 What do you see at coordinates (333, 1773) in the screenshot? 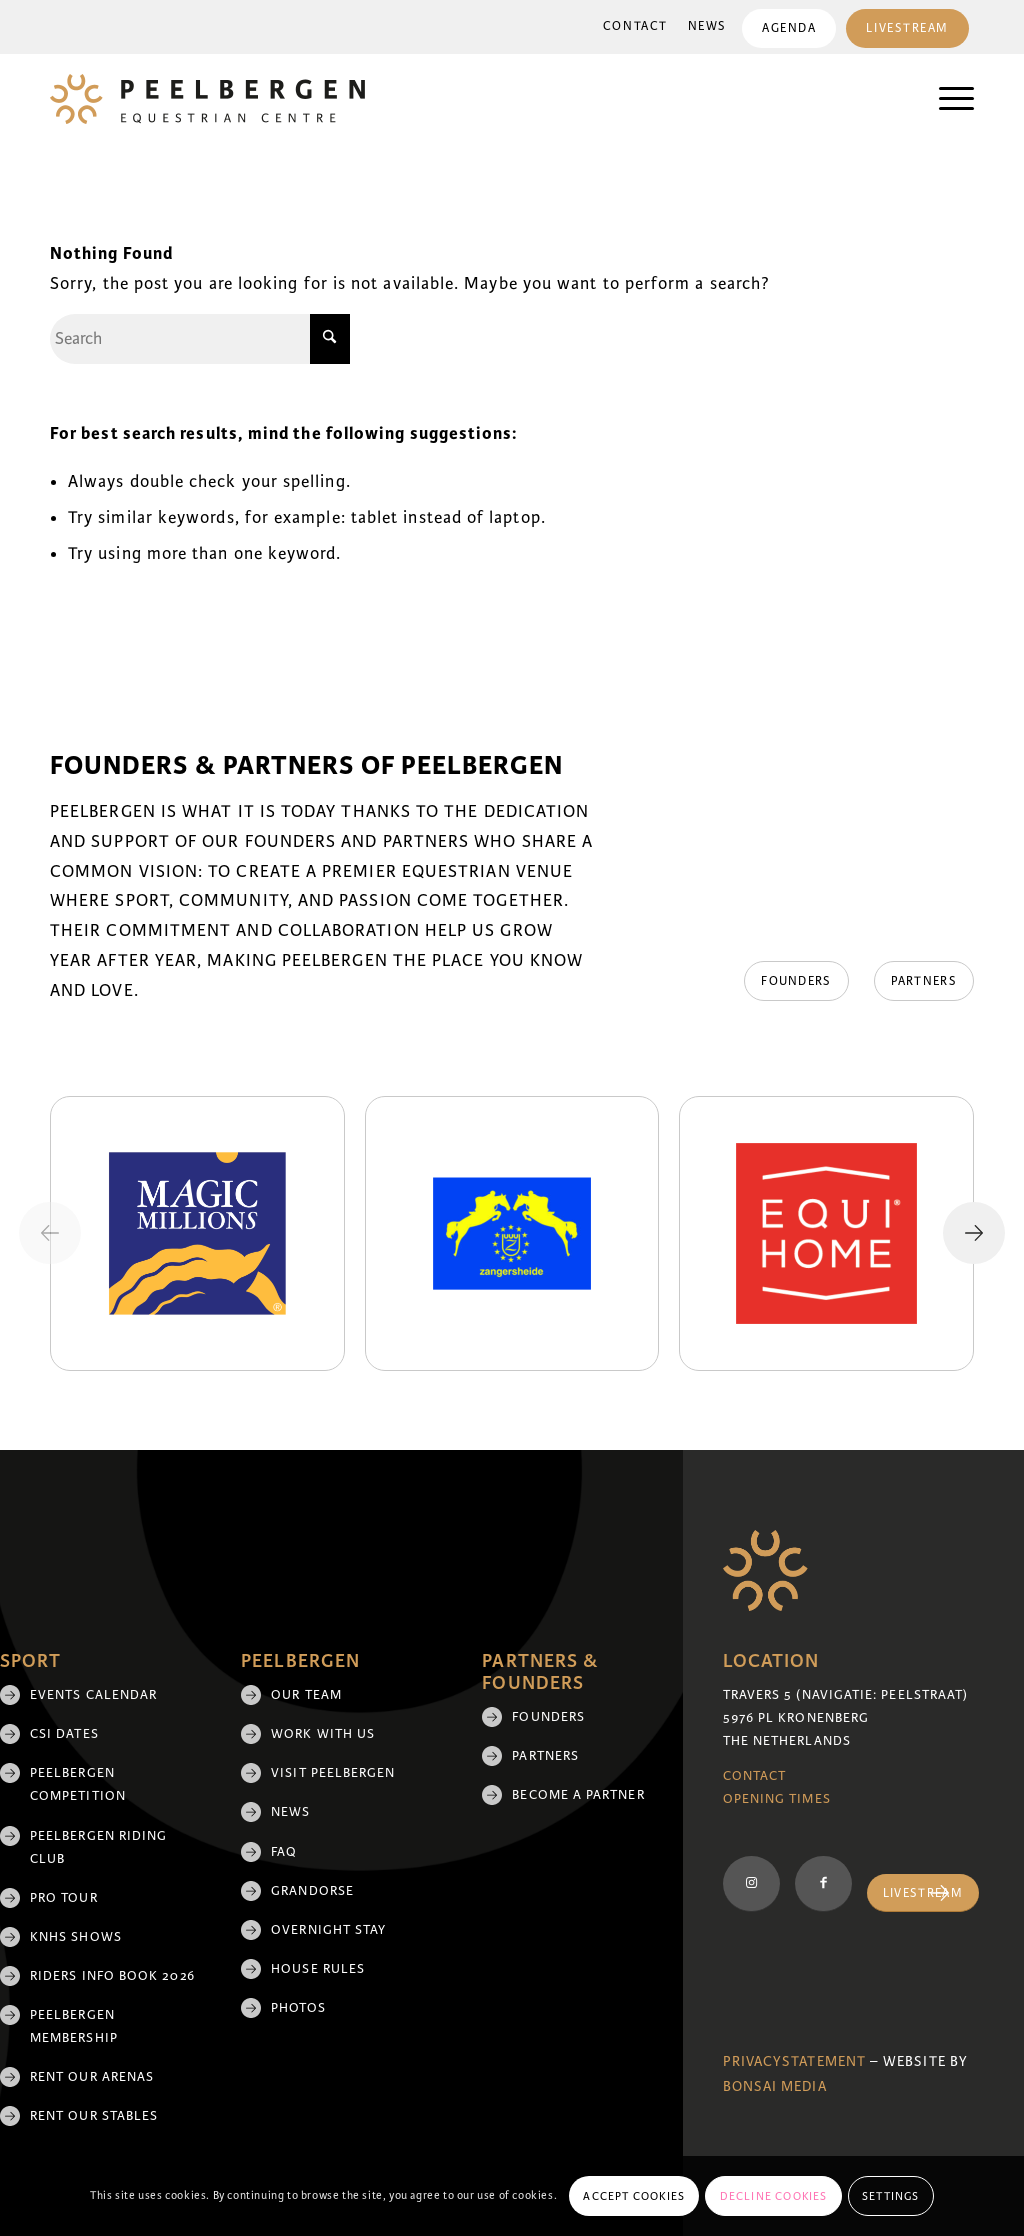
I see `Visit Peelbergen` at bounding box center [333, 1773].